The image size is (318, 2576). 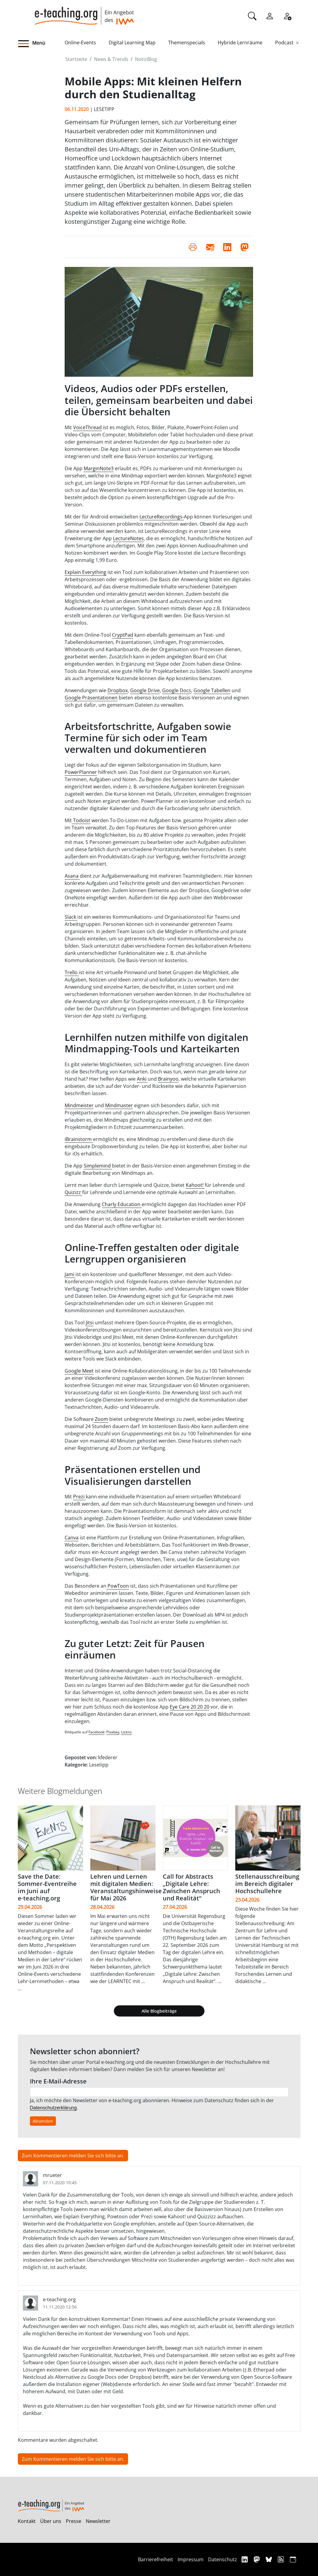 What do you see at coordinates (79, 1139) in the screenshot?
I see `iBrainstorm` at bounding box center [79, 1139].